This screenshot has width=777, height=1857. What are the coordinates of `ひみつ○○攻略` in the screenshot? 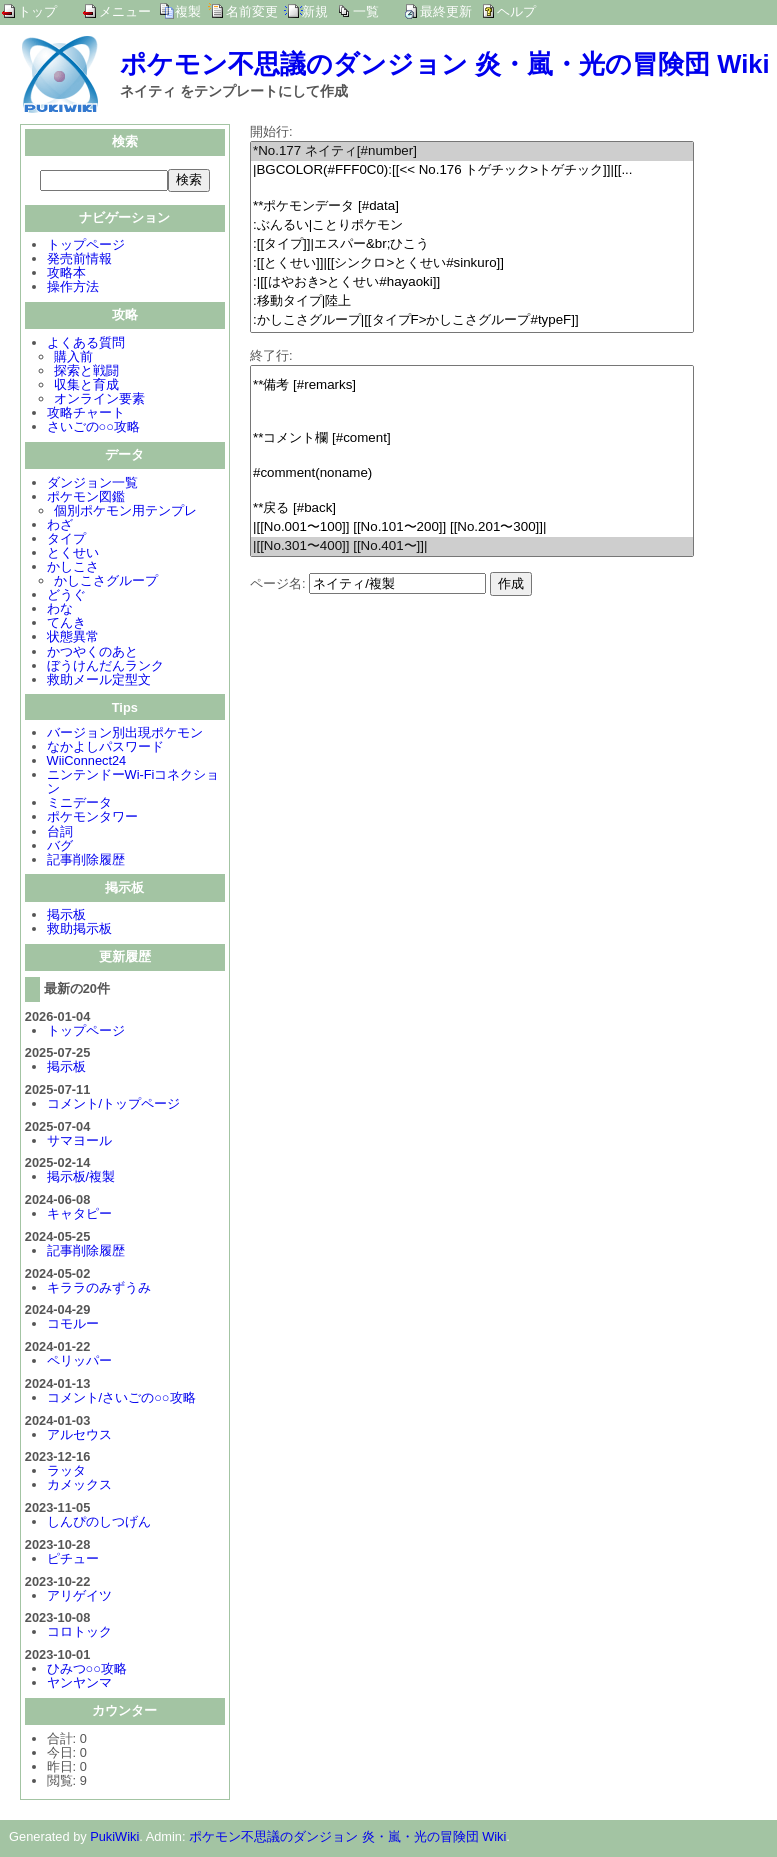 It's located at (87, 1670).